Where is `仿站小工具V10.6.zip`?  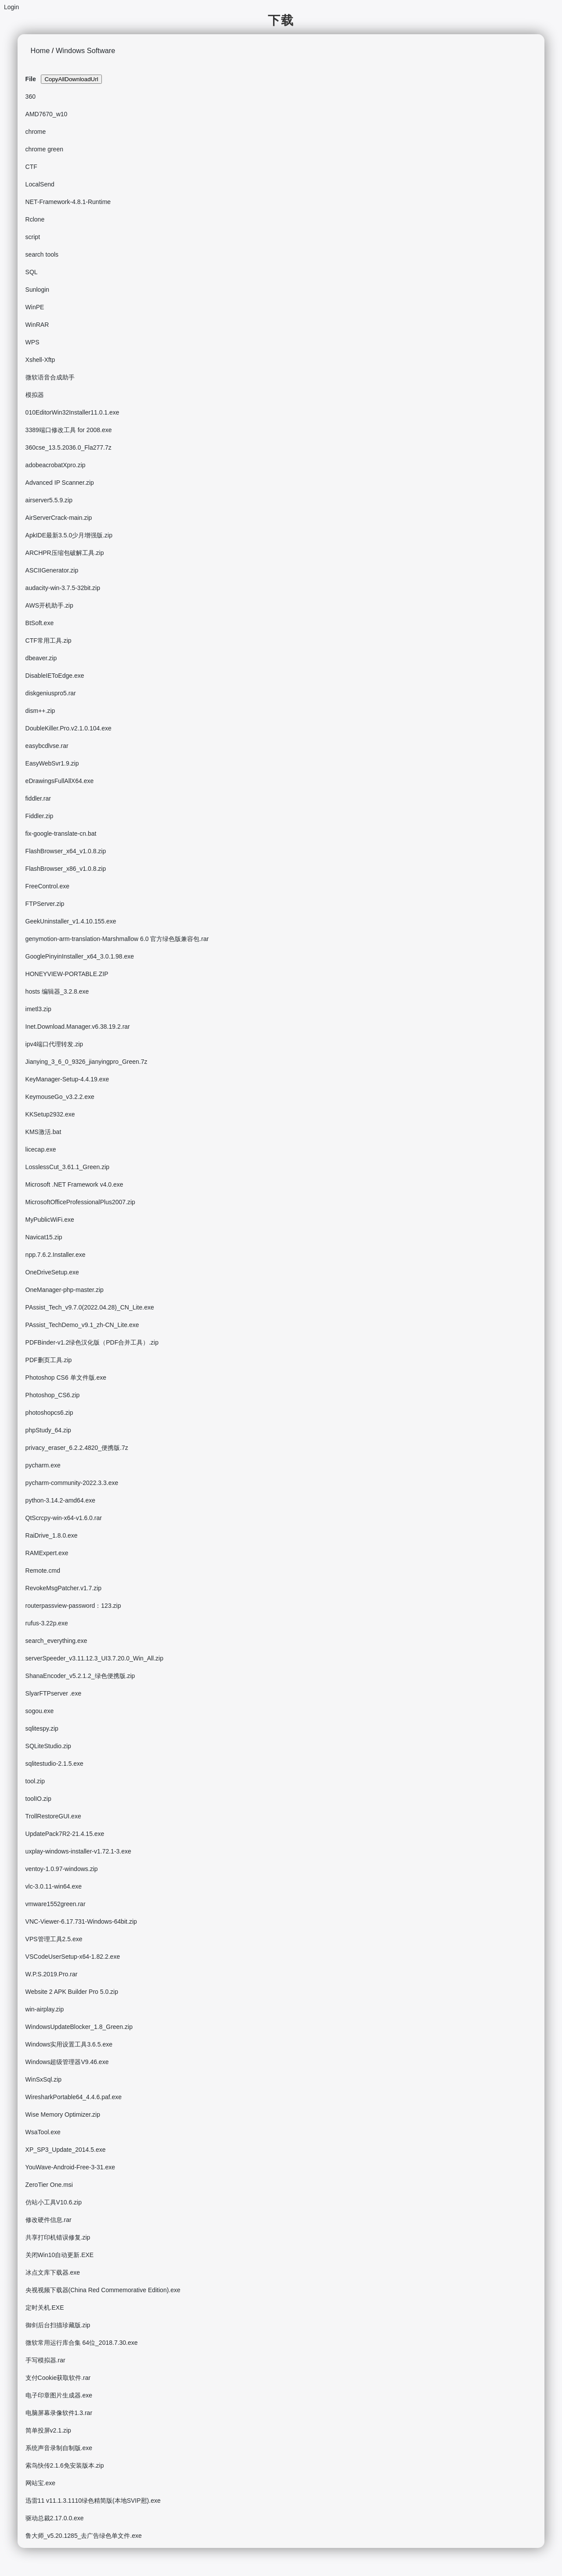 仿站小工具V10.6.zip is located at coordinates (53, 2202).